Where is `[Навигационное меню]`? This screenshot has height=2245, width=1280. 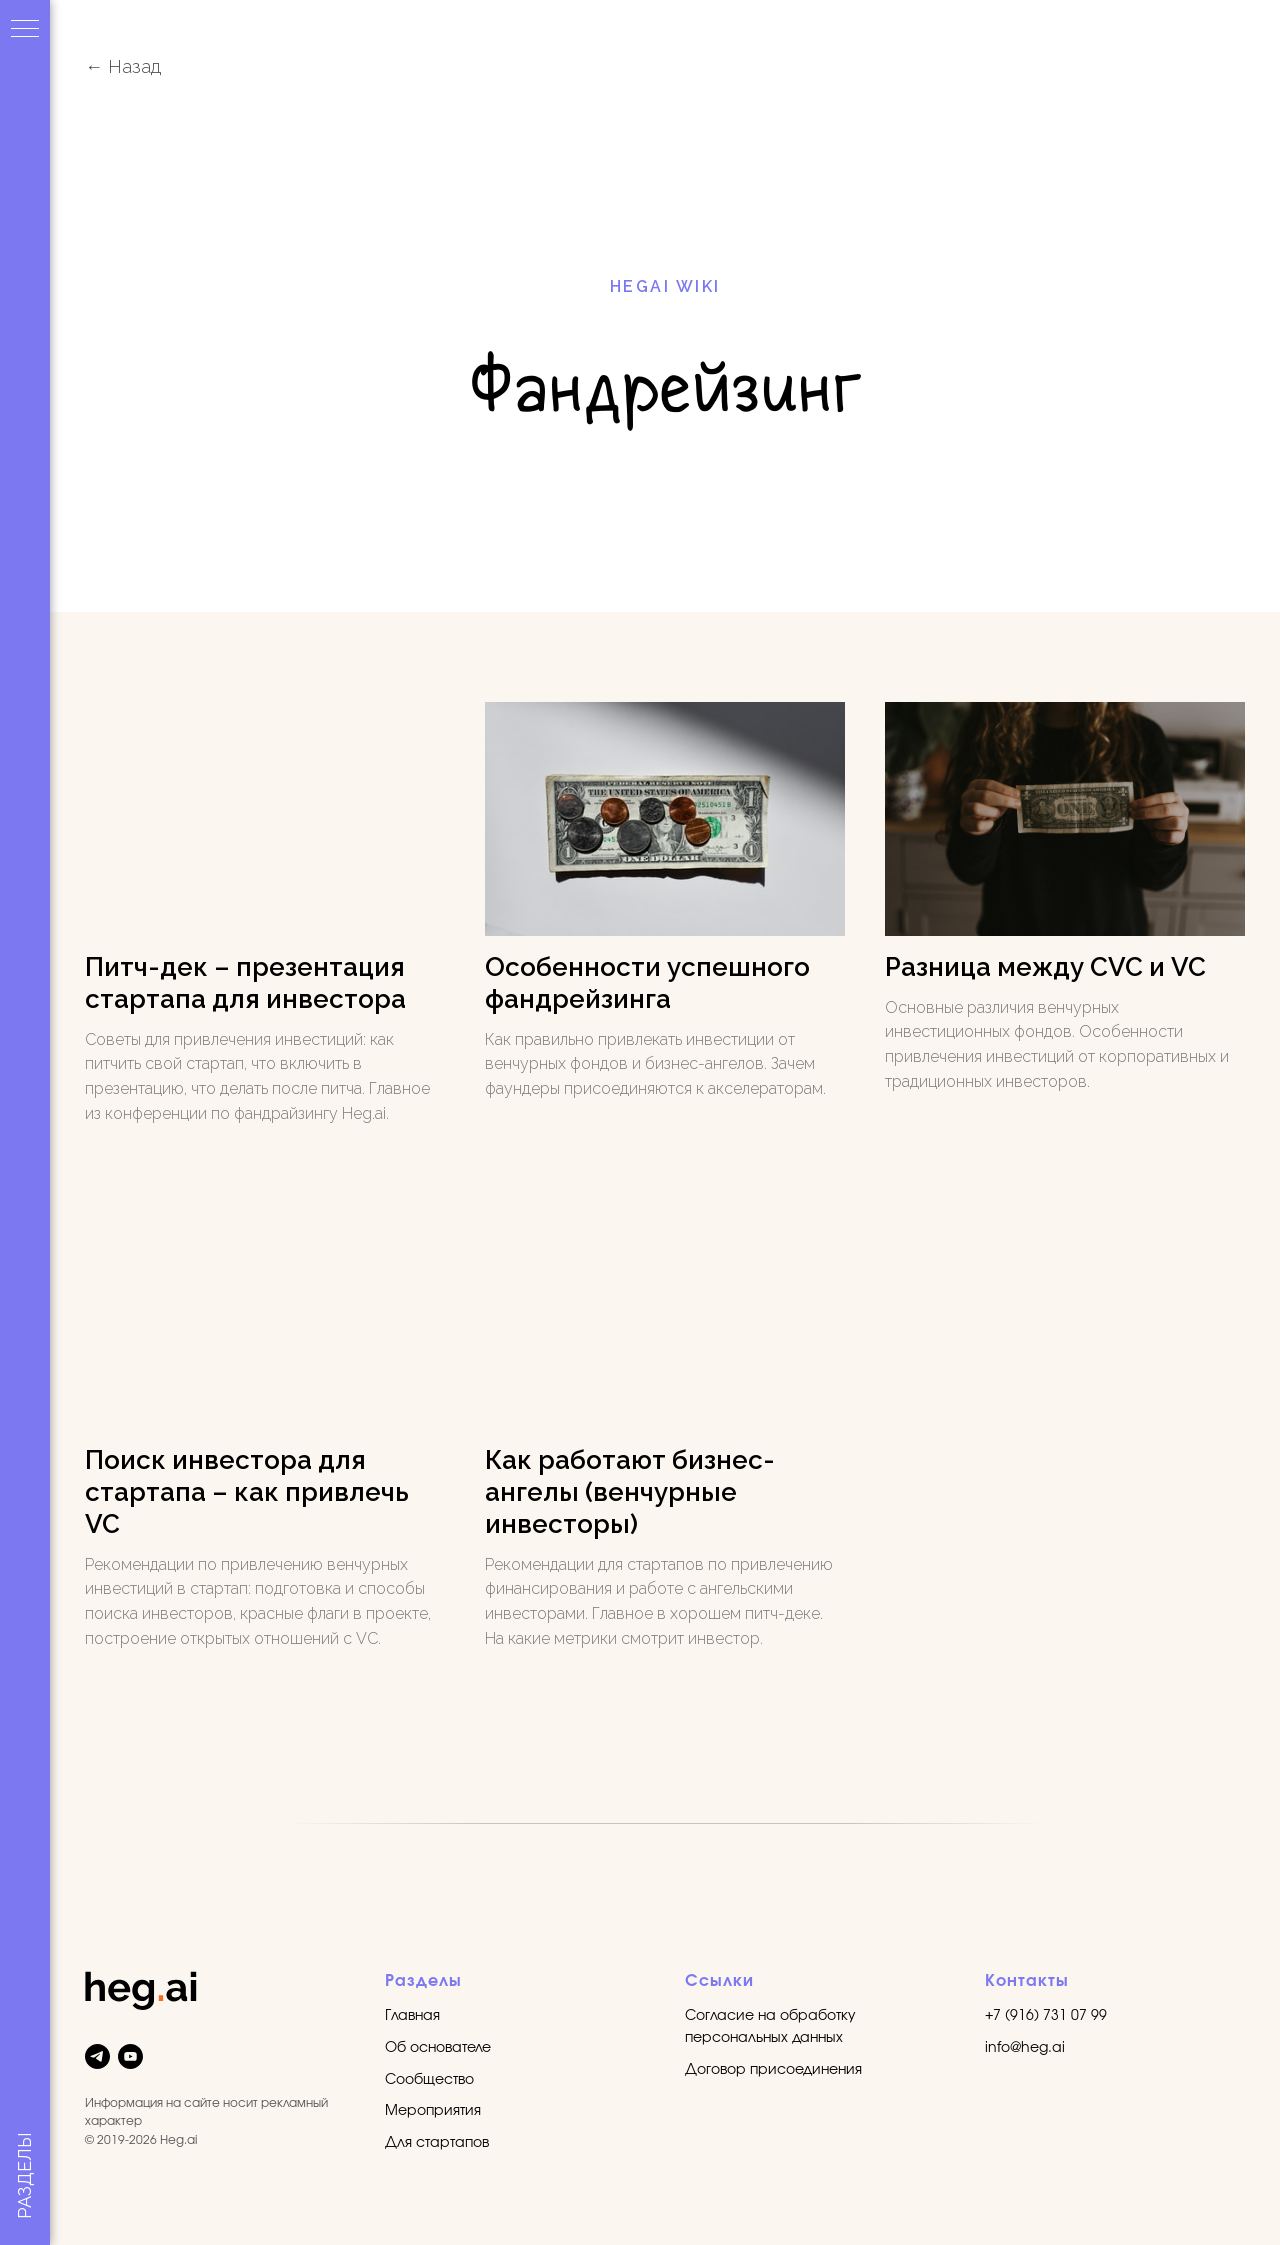
[Навигационное меню] is located at coordinates (25, 30).